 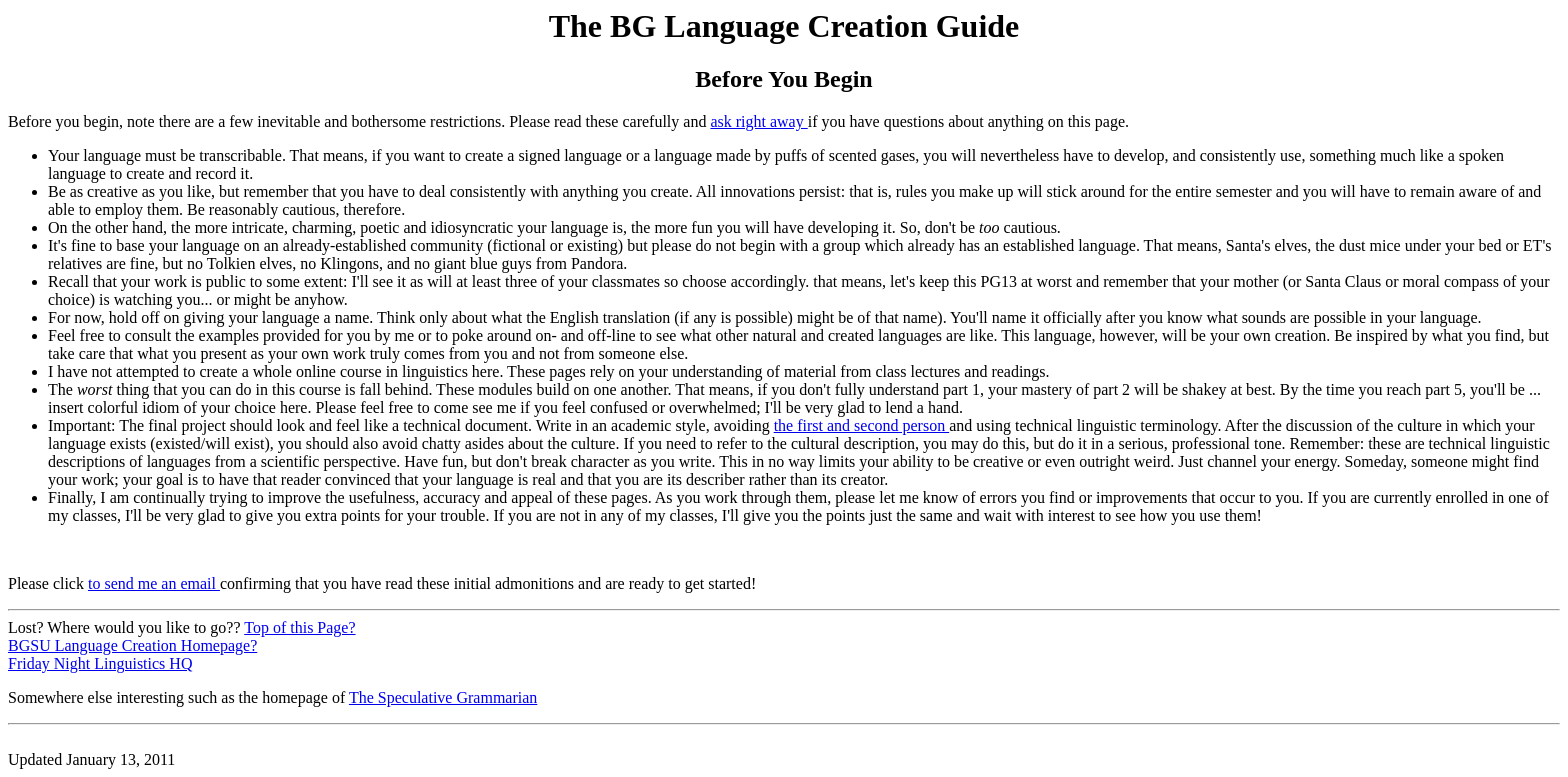 What do you see at coordinates (132, 645) in the screenshot?
I see `BGSU Language Creation Homepage?` at bounding box center [132, 645].